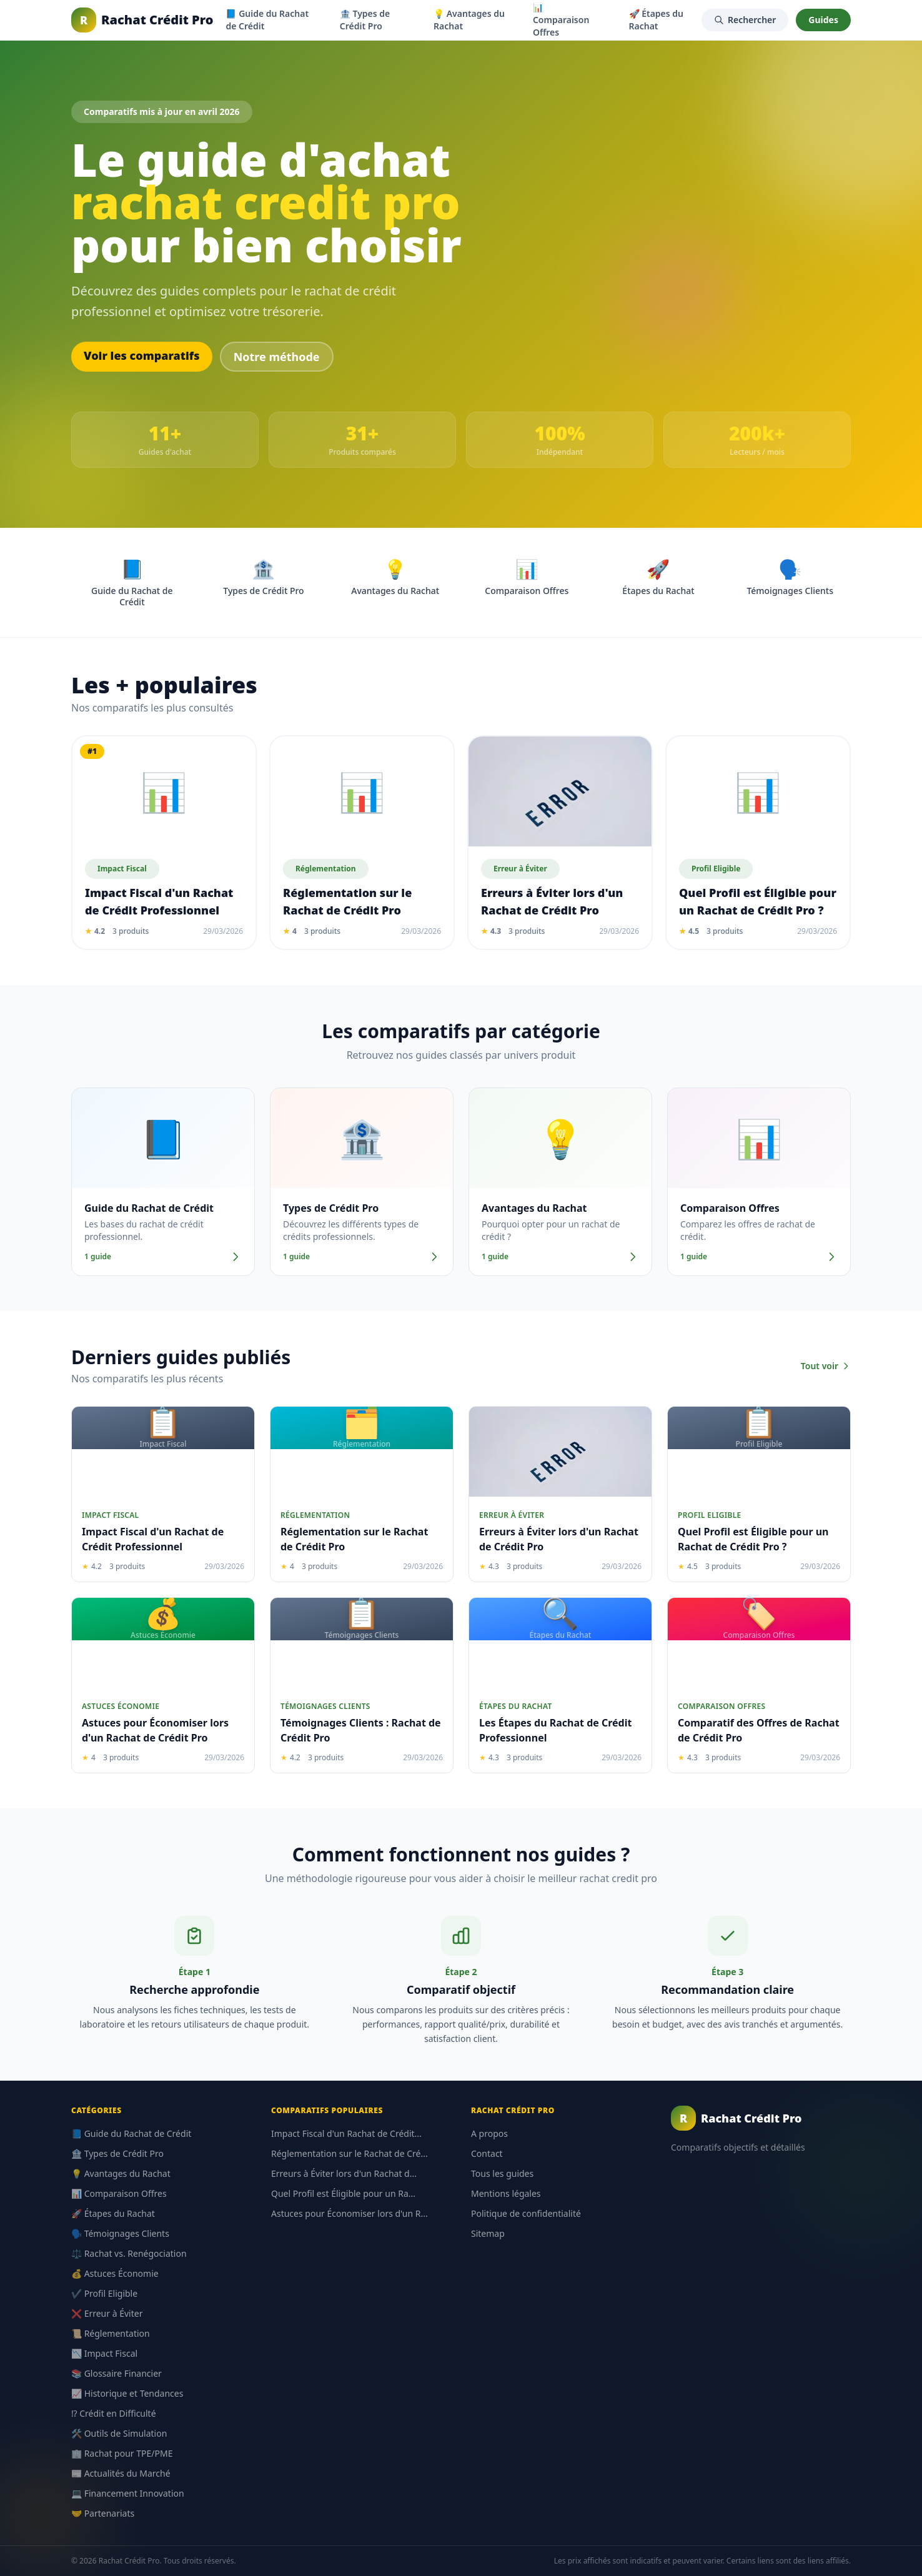 The image size is (922, 2576). Describe the element at coordinates (277, 356) in the screenshot. I see `Notre méthode` at that location.